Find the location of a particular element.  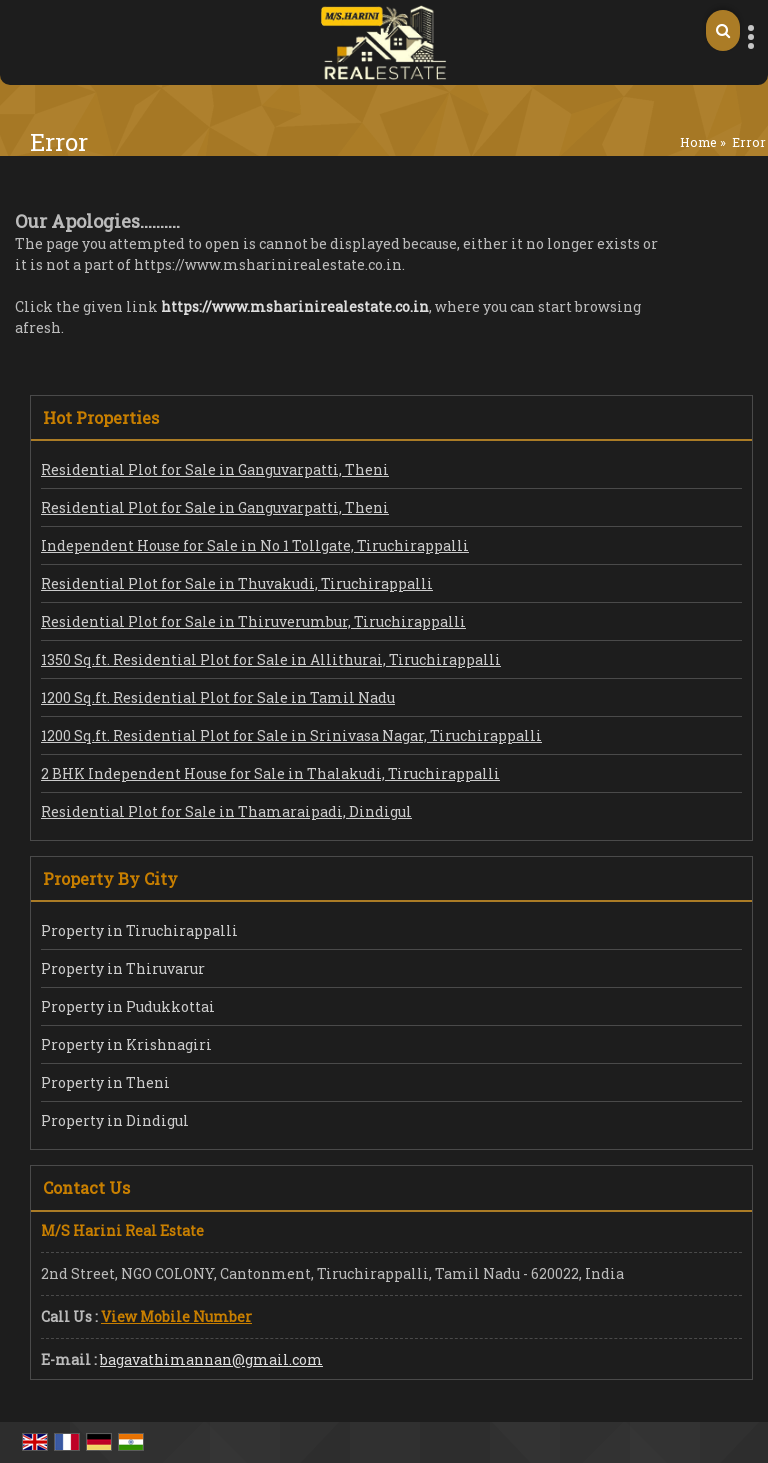

2 BHK Independent House for Sale in Thalakudi, Tiruchirappalli is located at coordinates (270, 773).